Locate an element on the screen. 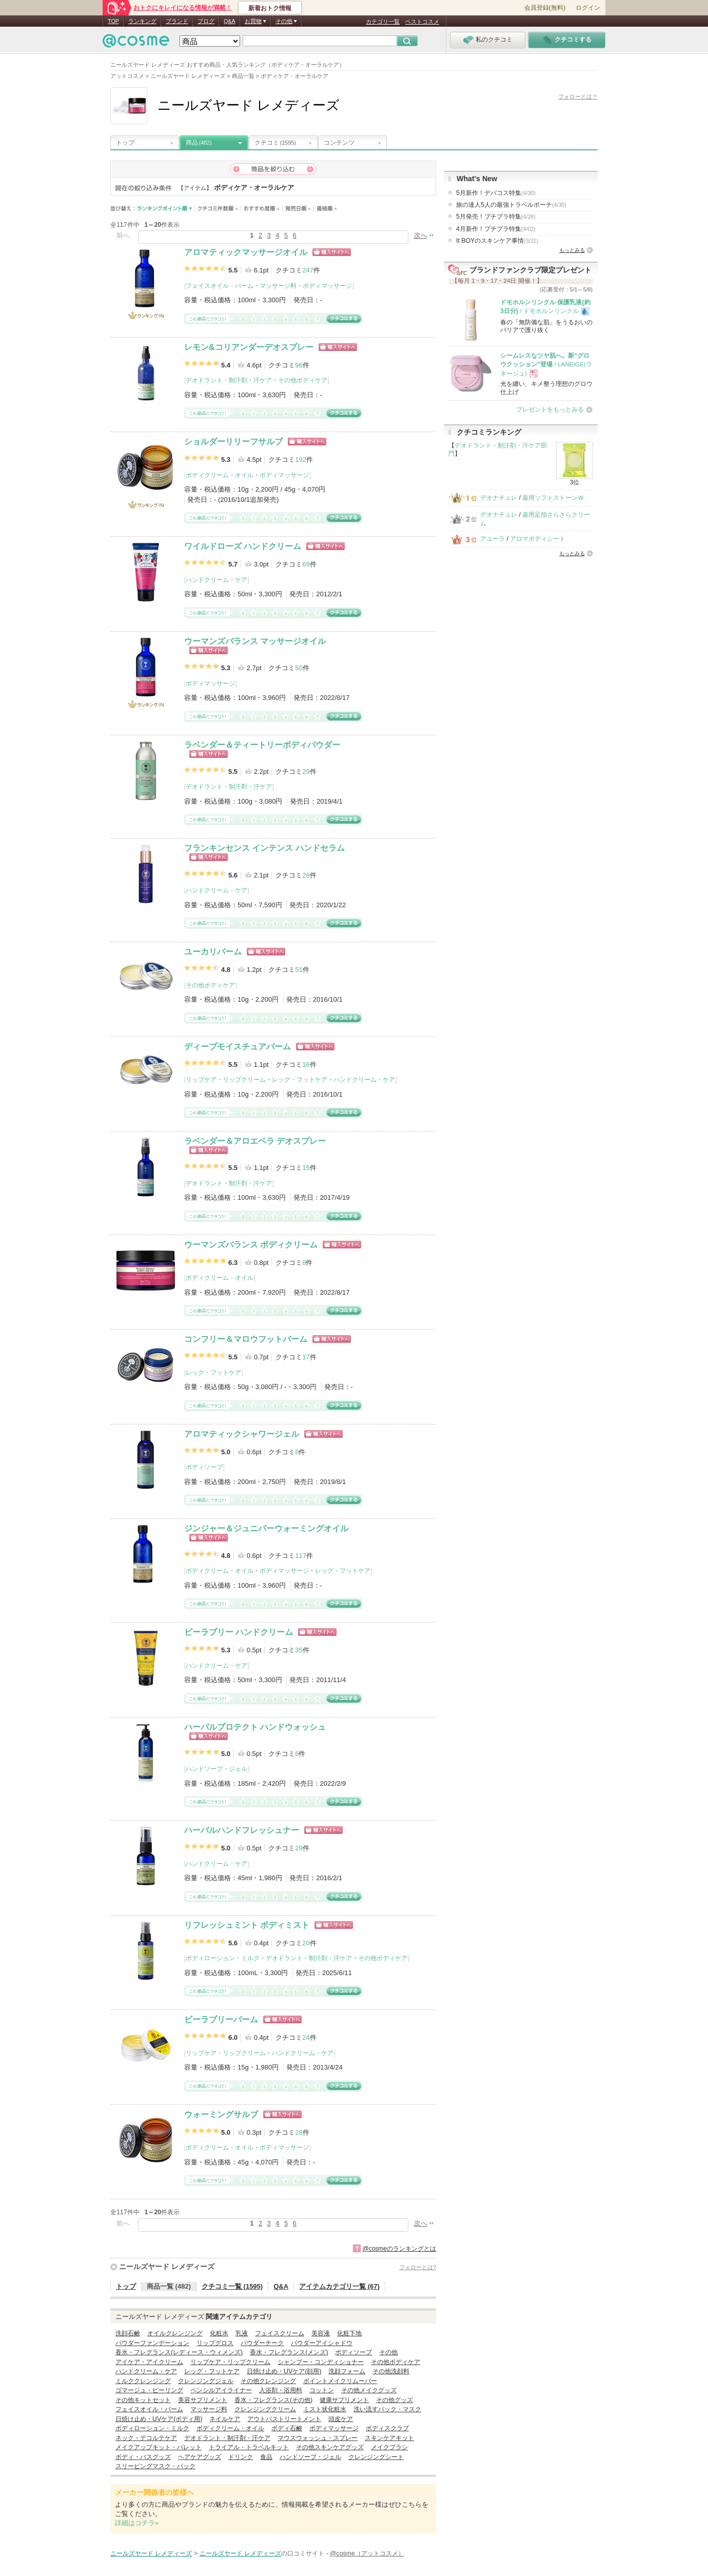  24 is located at coordinates (305, 2037).